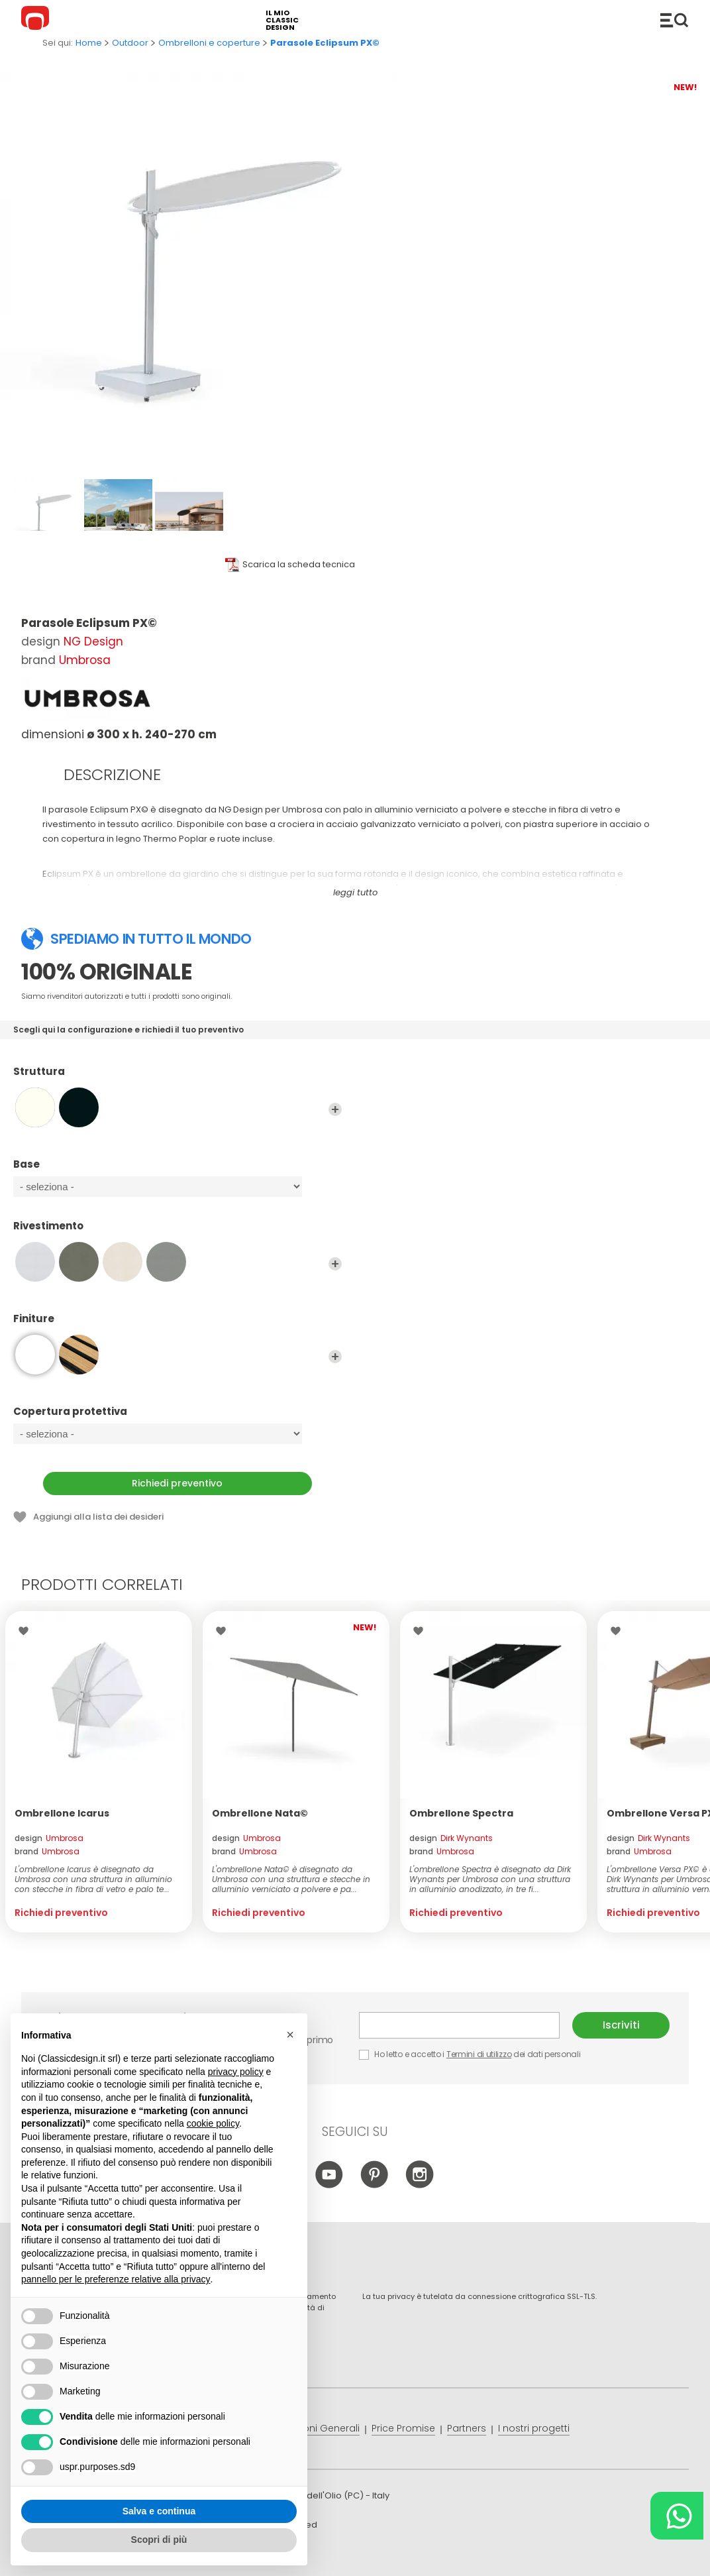 Image resolution: width=710 pixels, height=2576 pixels. I want to click on cookie policy [button], so click(213, 2123).